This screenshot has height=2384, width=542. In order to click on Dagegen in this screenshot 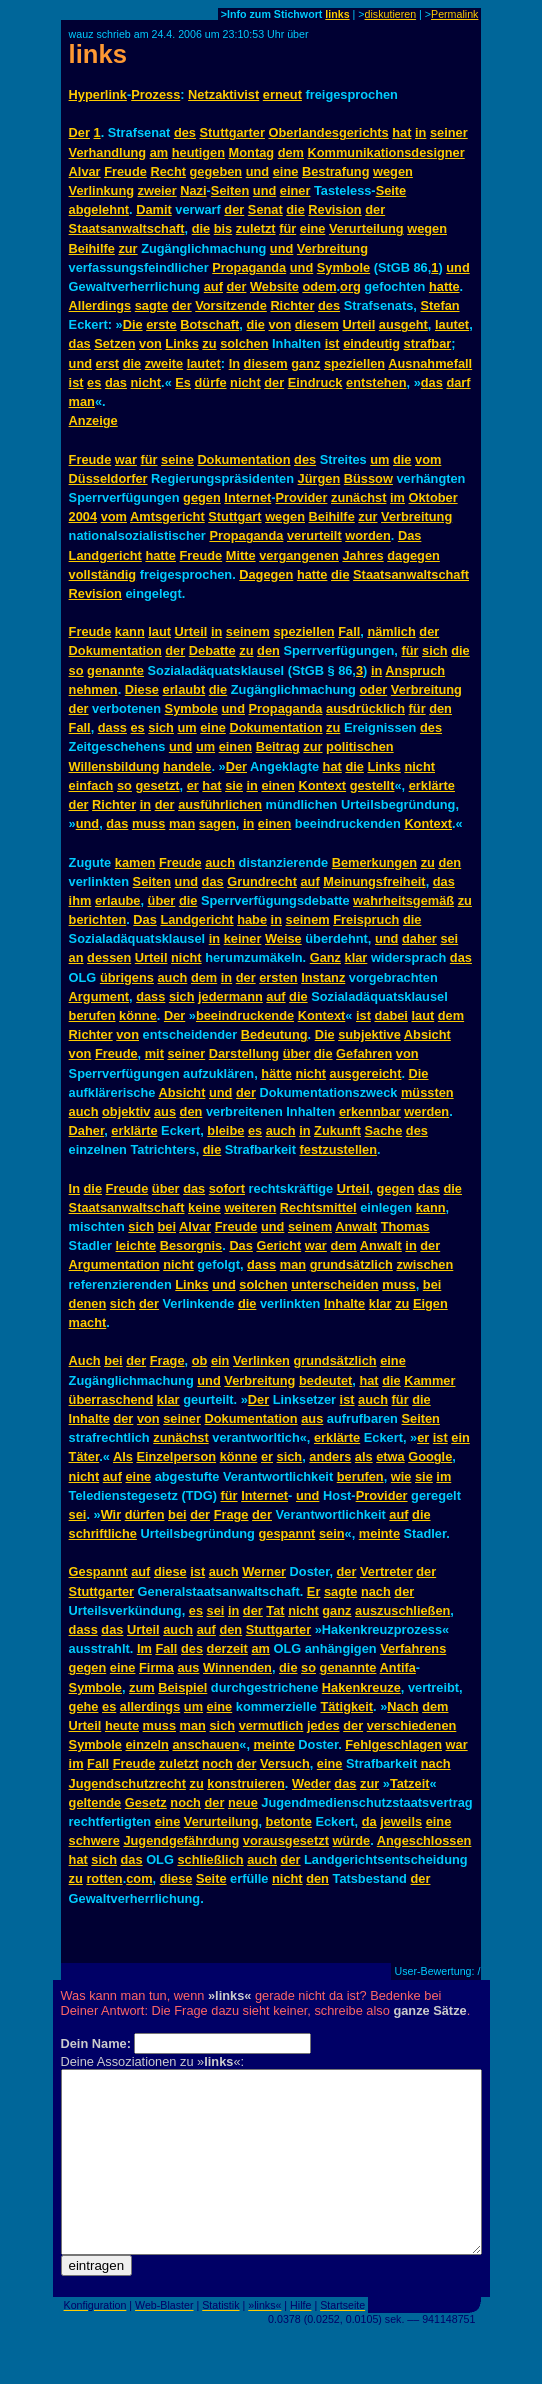, I will do `click(266, 574)`.